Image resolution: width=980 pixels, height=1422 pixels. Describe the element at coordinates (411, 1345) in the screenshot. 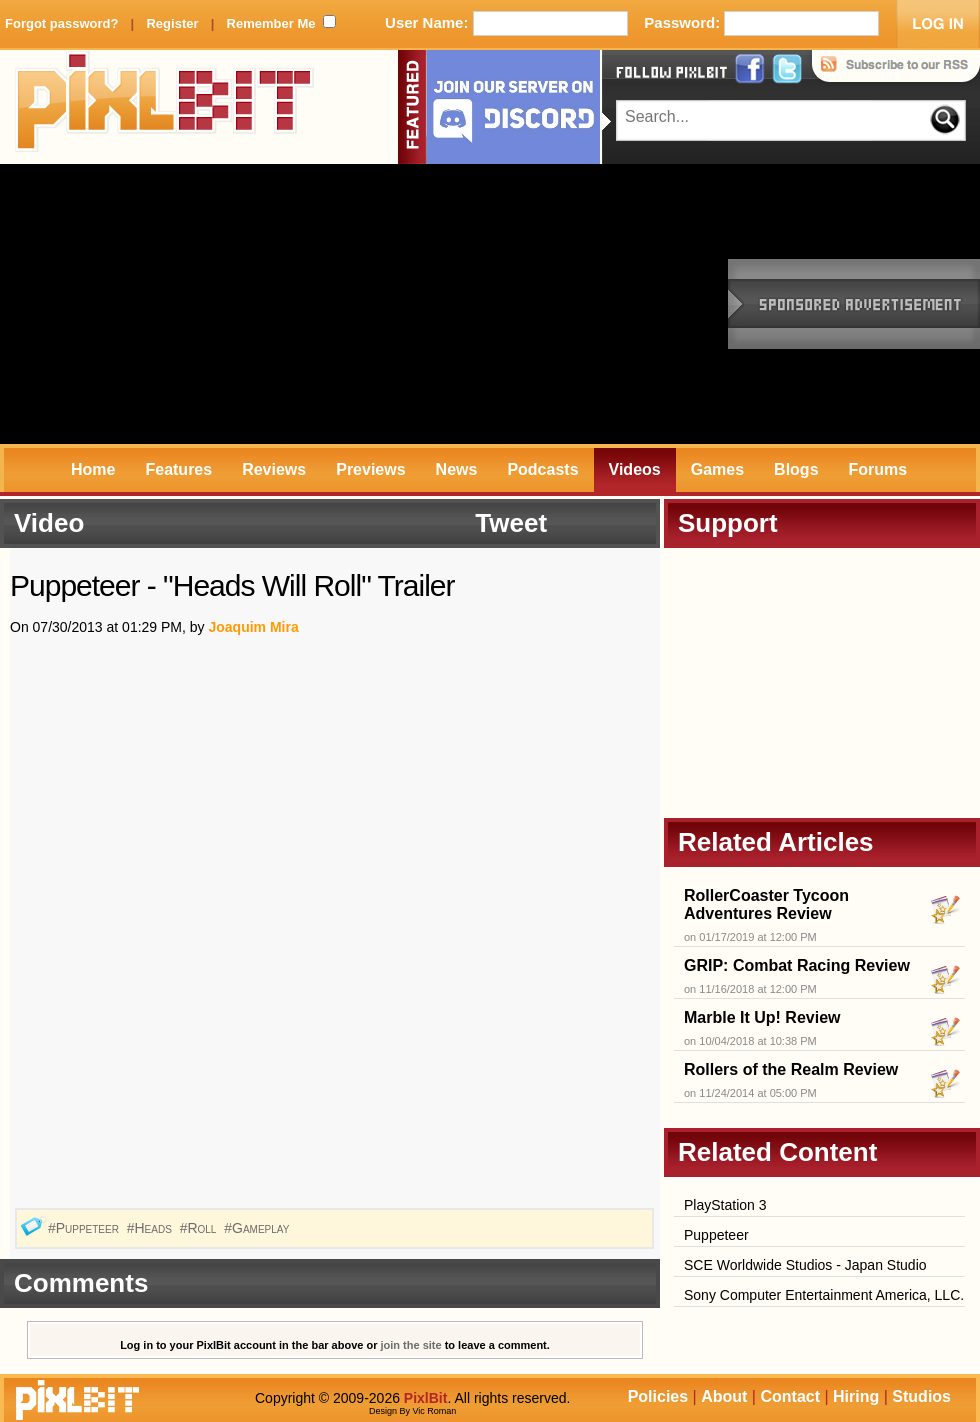

I see `join the site` at that location.